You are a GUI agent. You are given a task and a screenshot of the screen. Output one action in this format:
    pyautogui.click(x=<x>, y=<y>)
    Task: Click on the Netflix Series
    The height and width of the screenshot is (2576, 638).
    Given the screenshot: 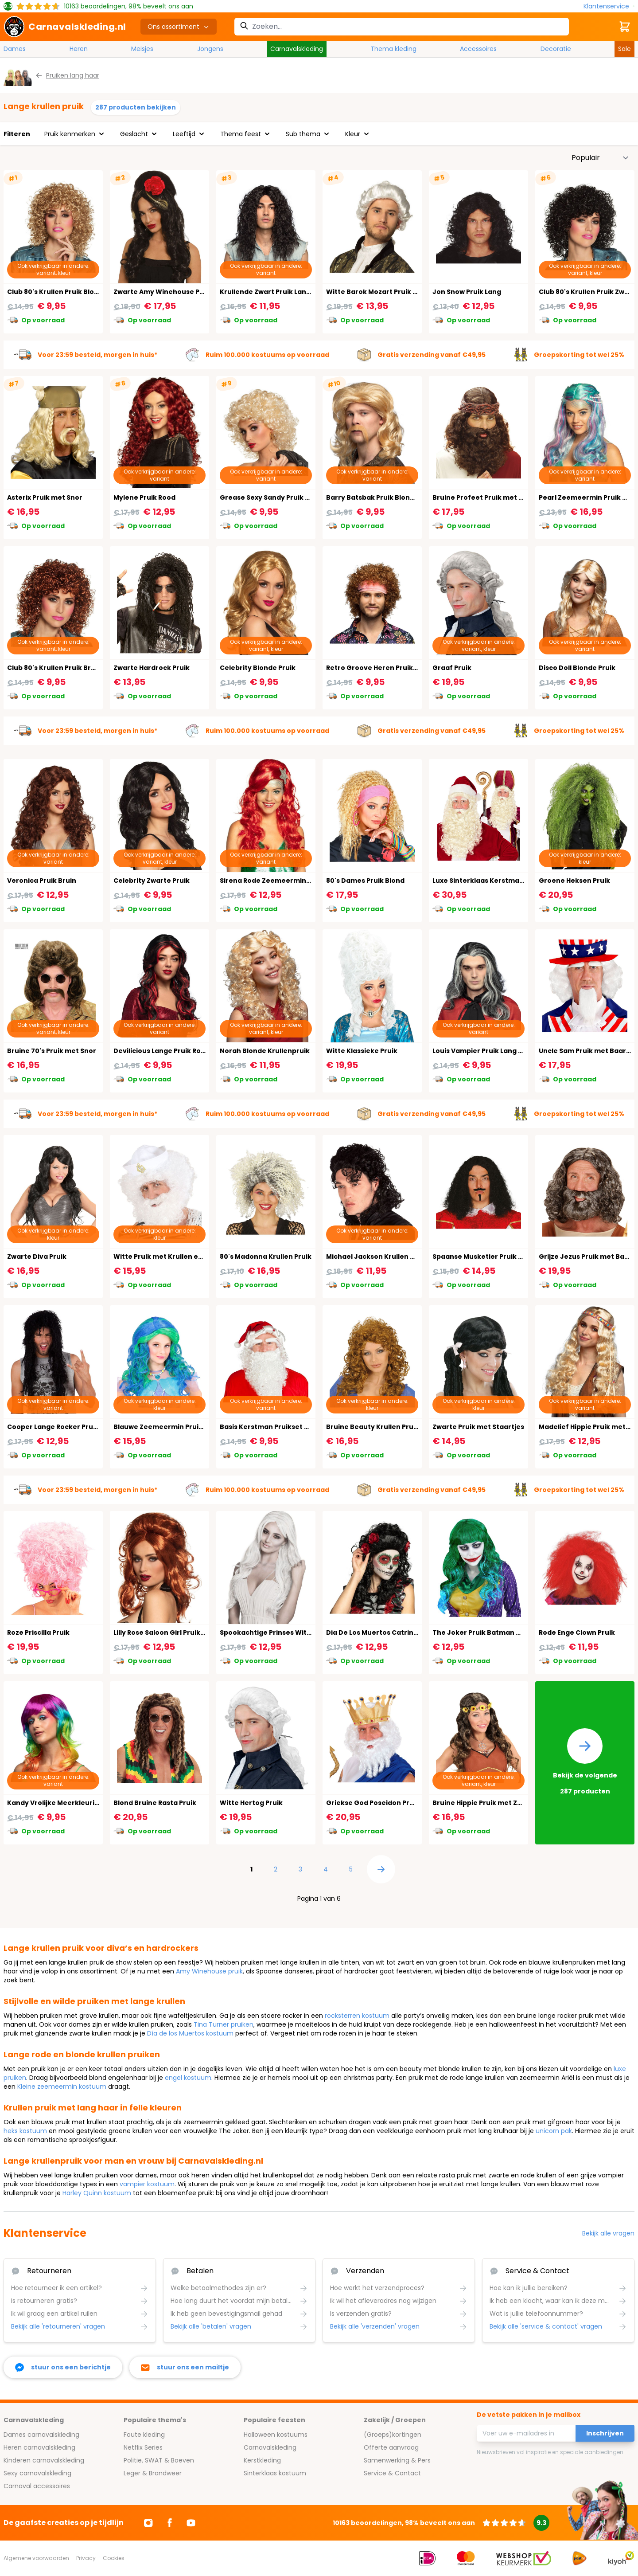 What is the action you would take?
    pyautogui.click(x=143, y=2447)
    